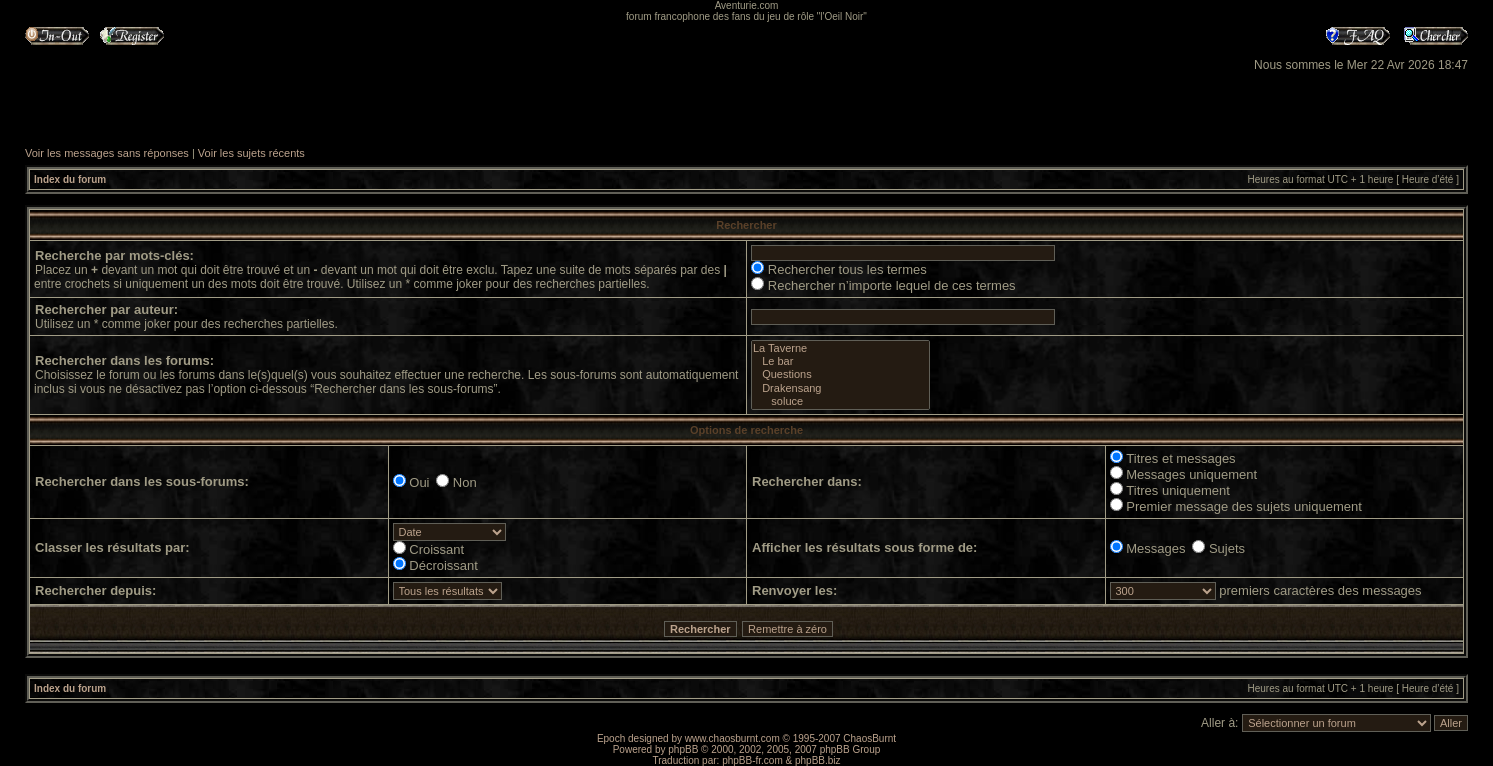 The image size is (1493, 766). I want to click on Drakensang, so click(840, 388).